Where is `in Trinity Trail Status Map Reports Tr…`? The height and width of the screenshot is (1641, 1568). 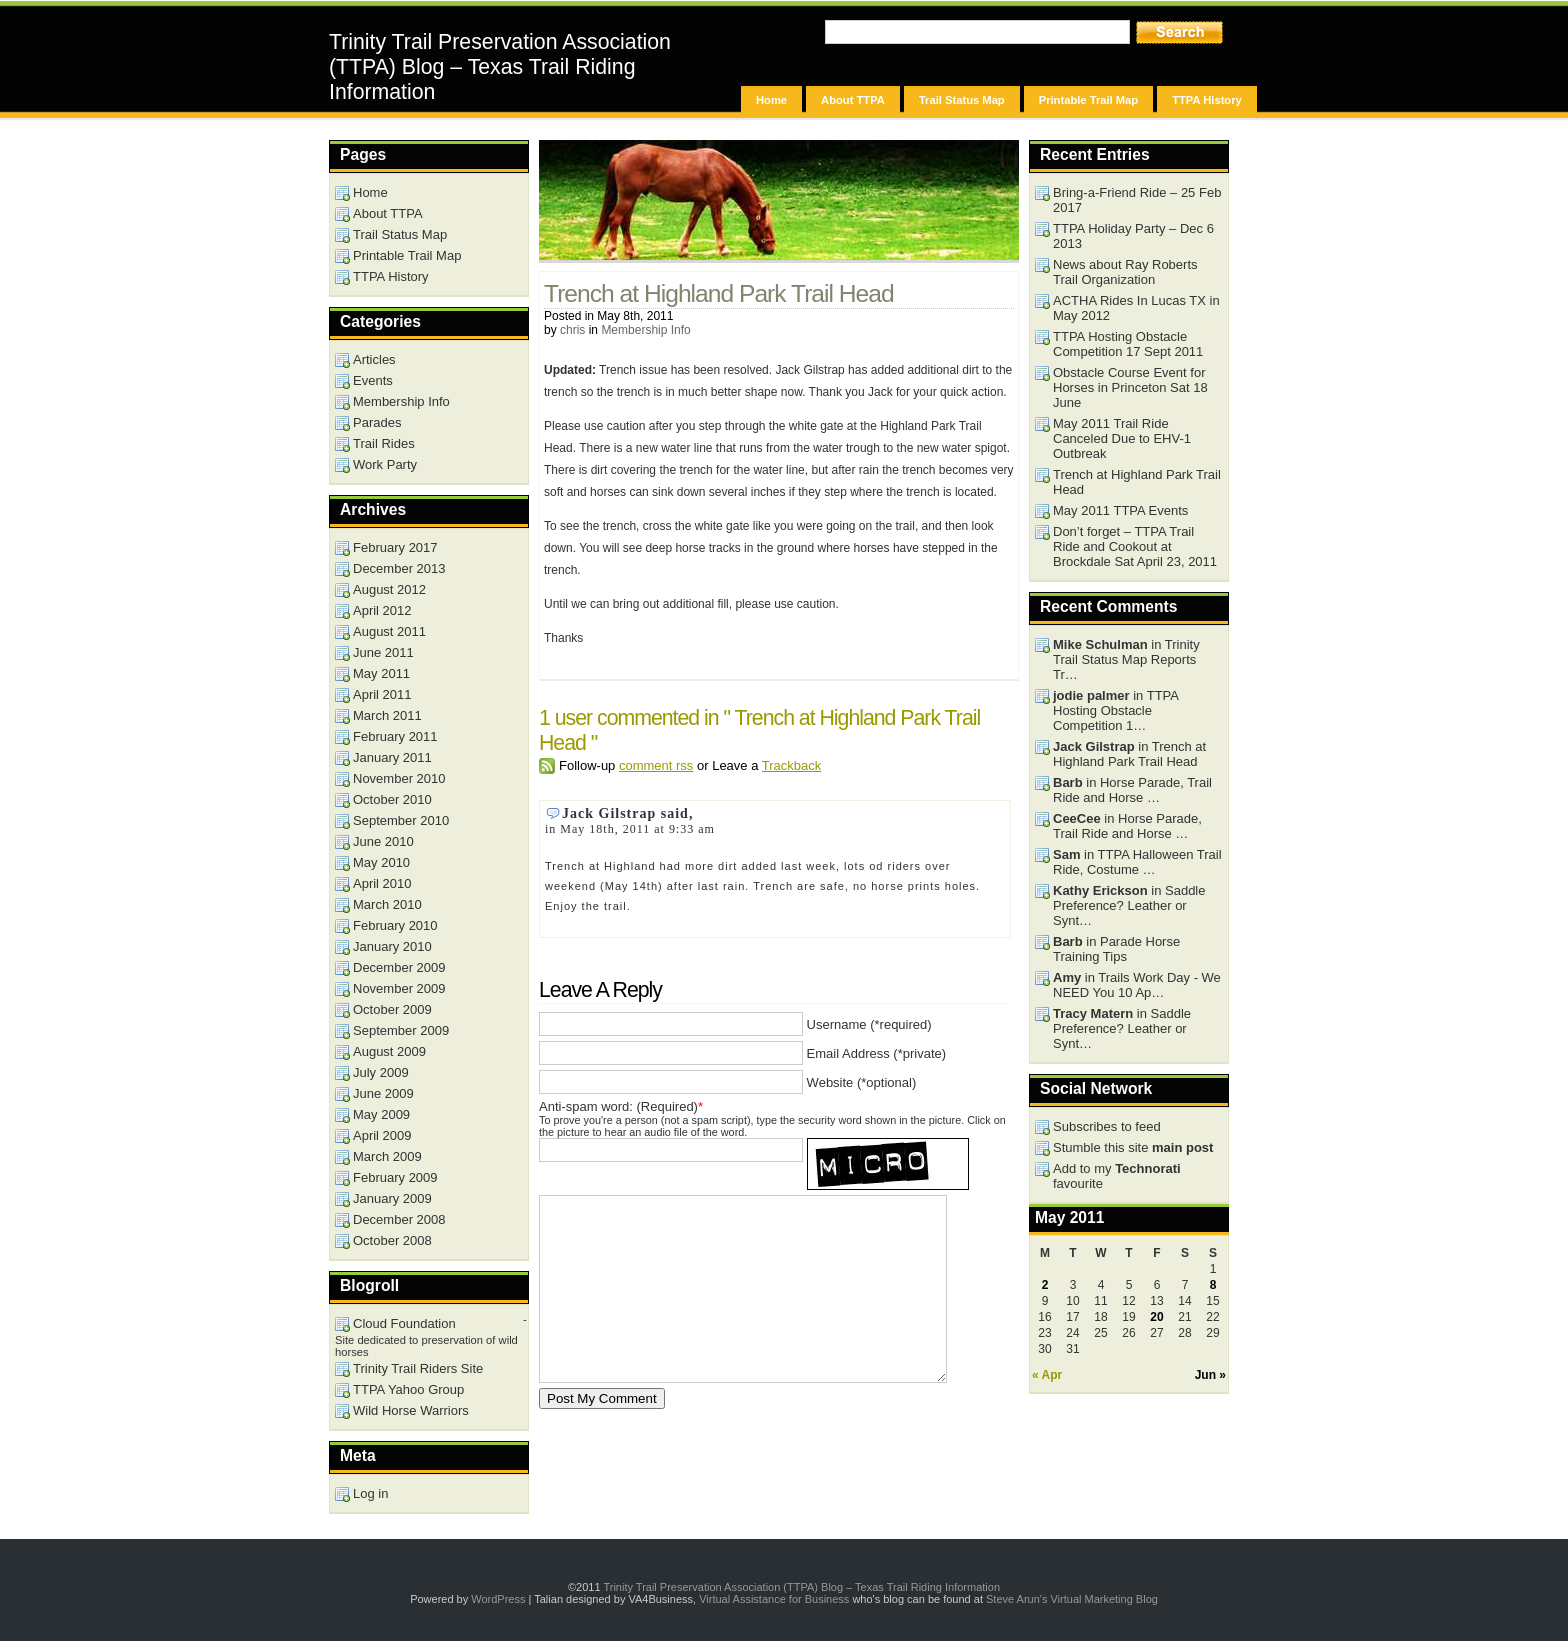
in Trinity Trail Status Map Reports Tr… is located at coordinates (1126, 659).